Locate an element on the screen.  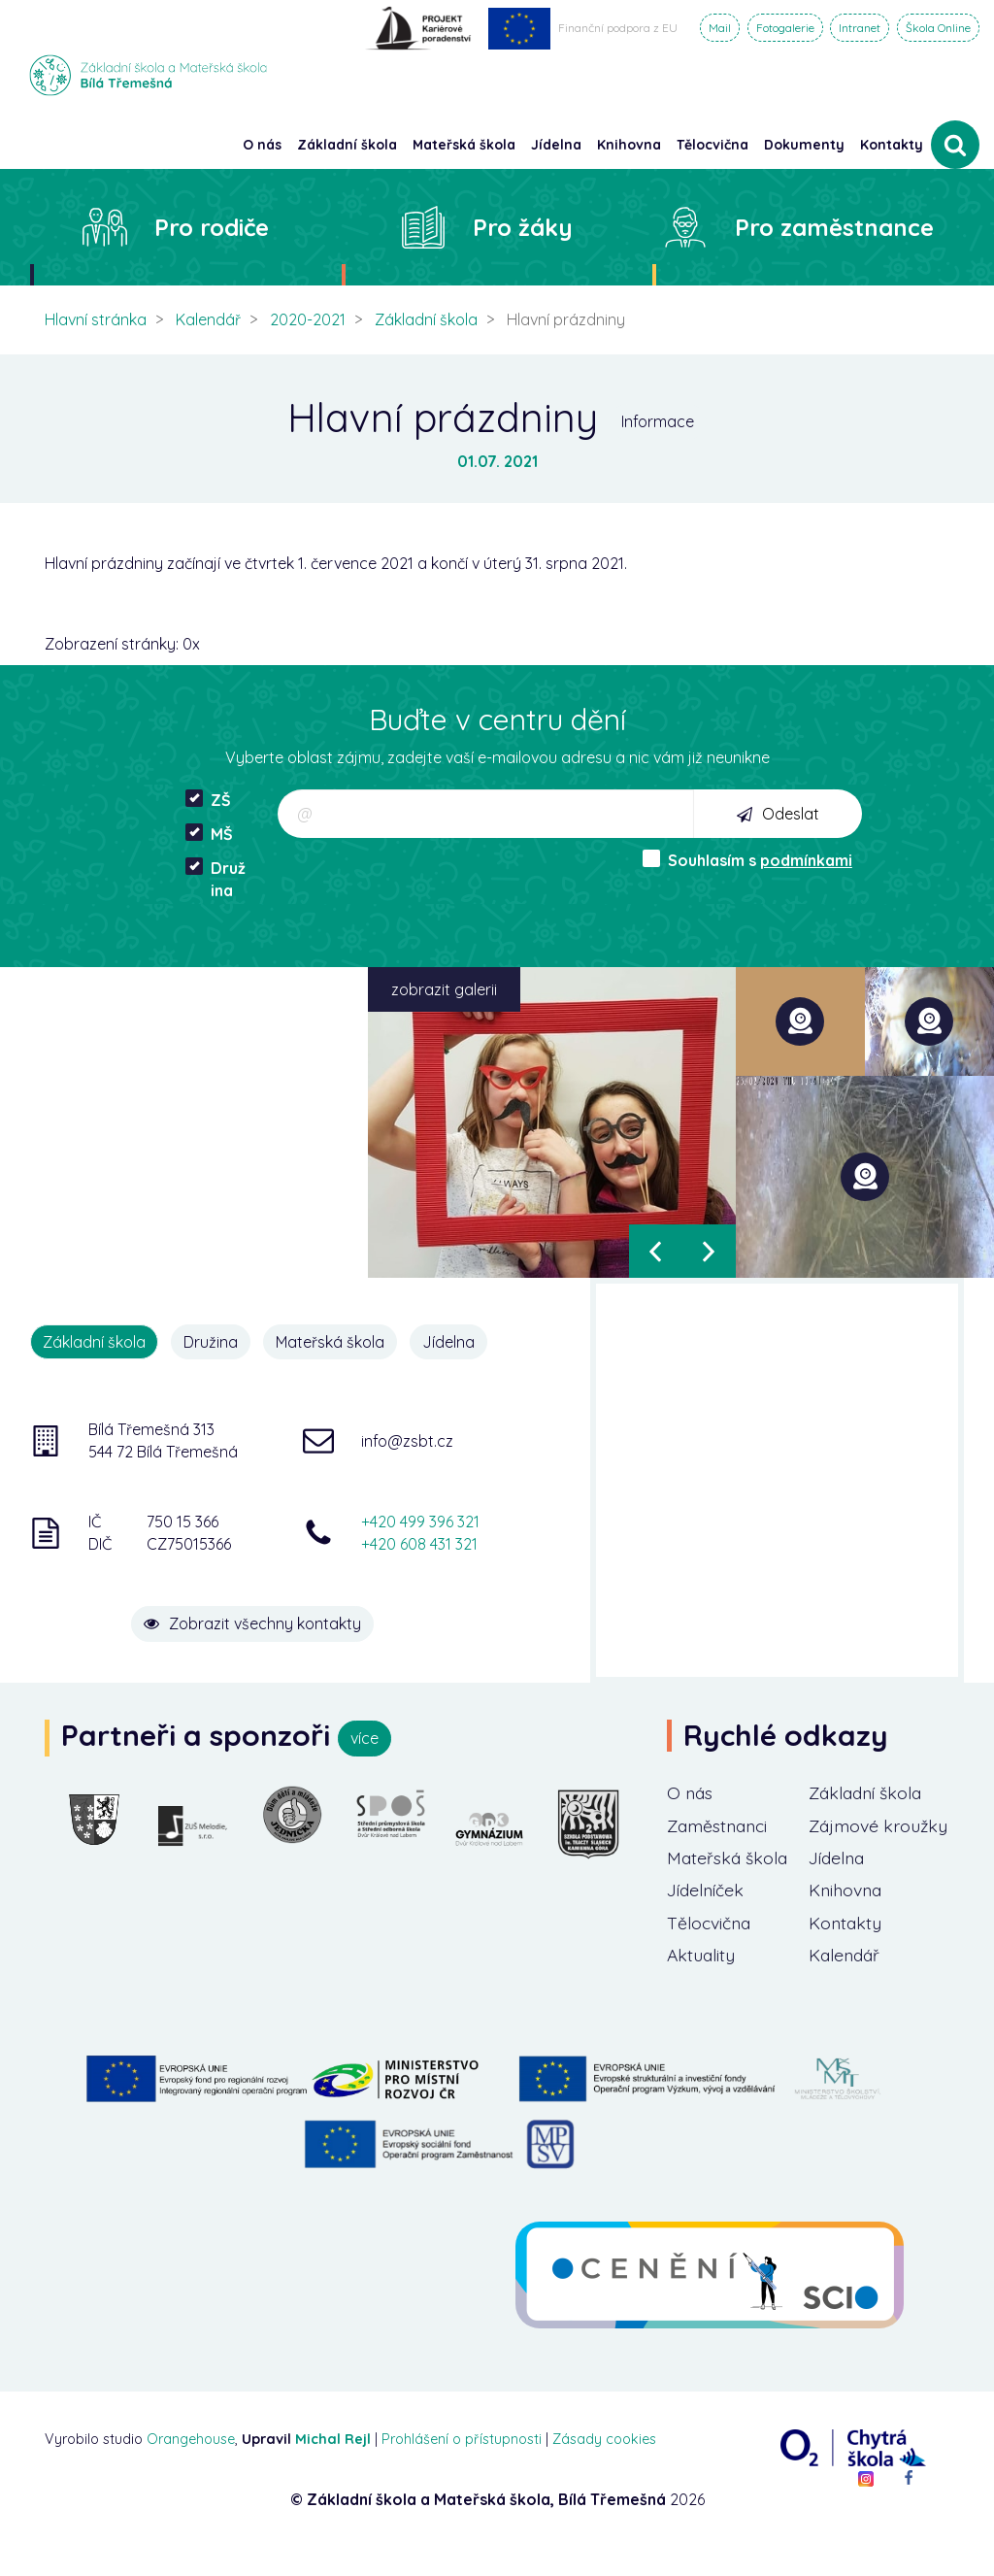
Orangehouse is located at coordinates (191, 2467).